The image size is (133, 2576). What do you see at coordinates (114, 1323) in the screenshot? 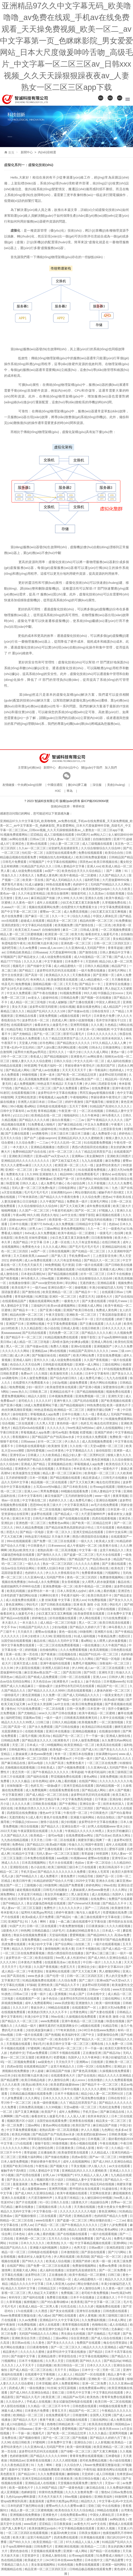
I see `久久久久婷` at bounding box center [114, 1323].